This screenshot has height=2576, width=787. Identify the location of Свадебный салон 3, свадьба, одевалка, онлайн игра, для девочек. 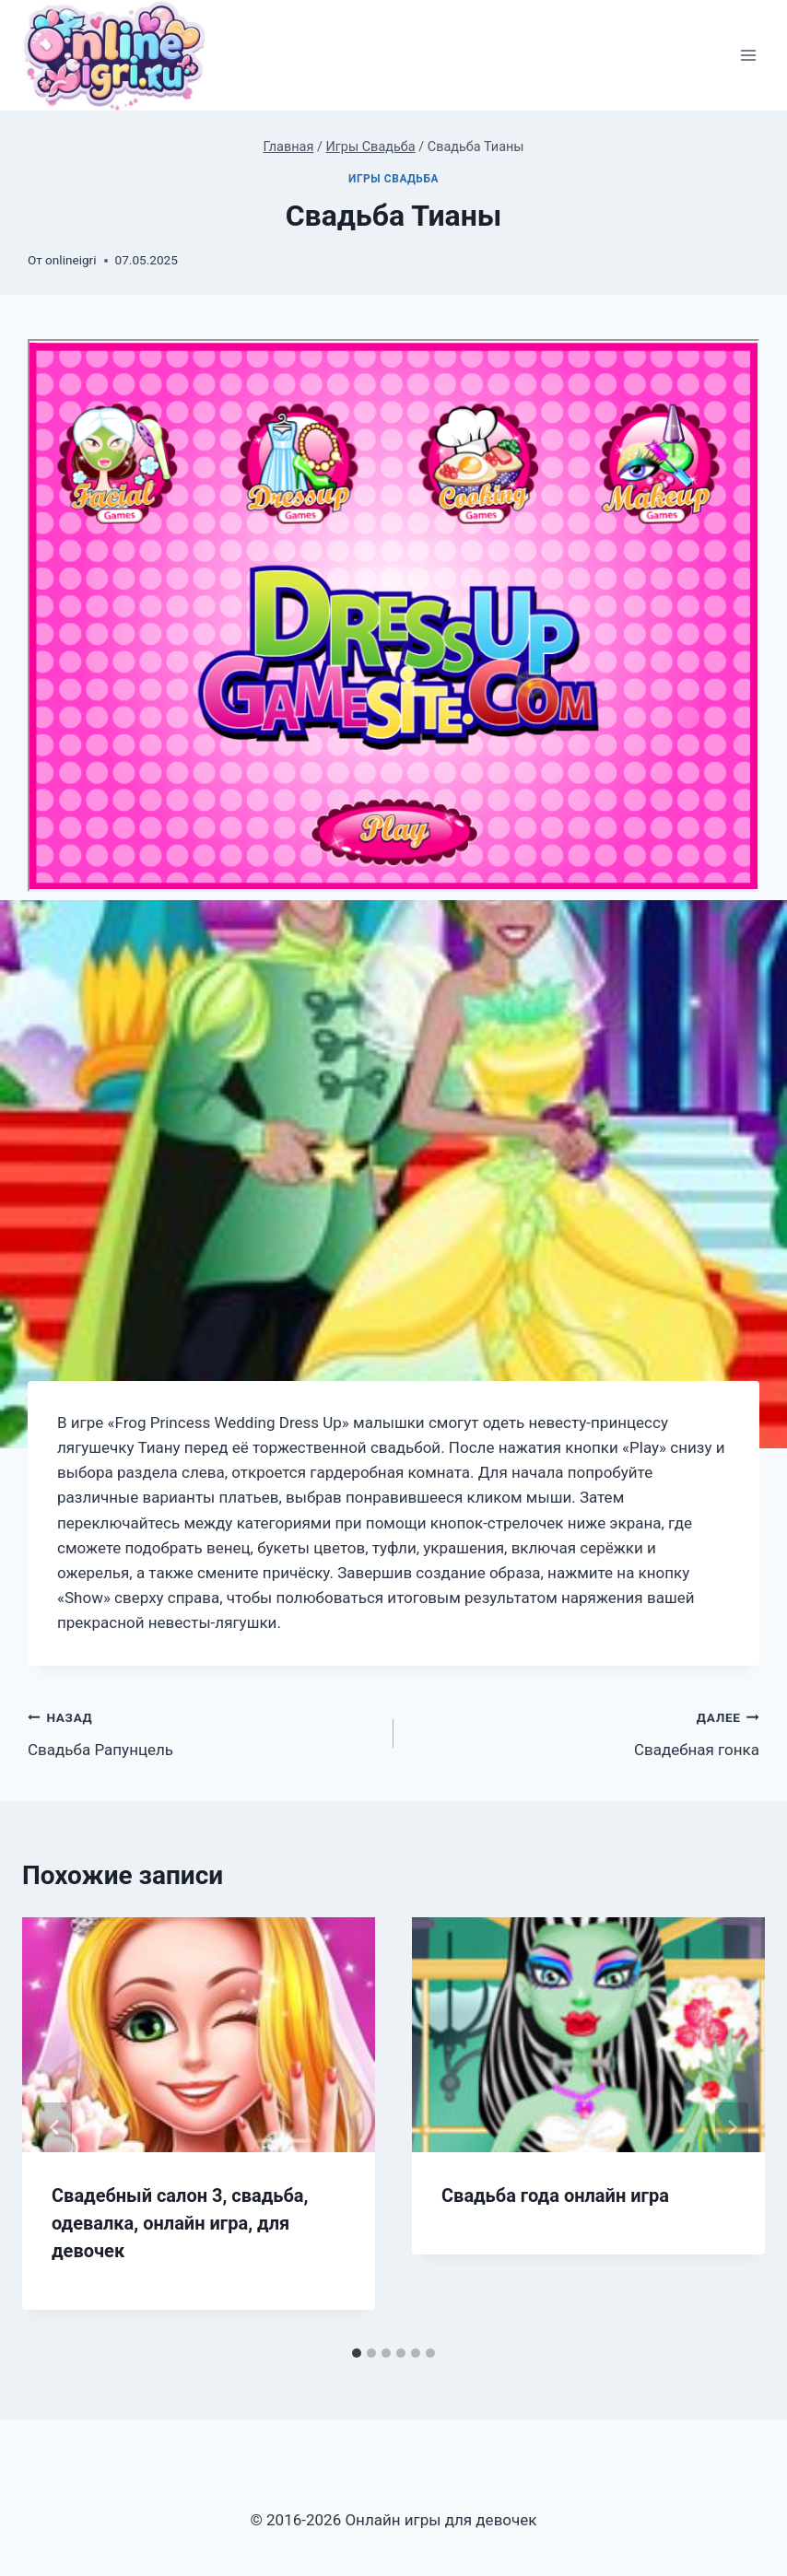
(180, 2223).